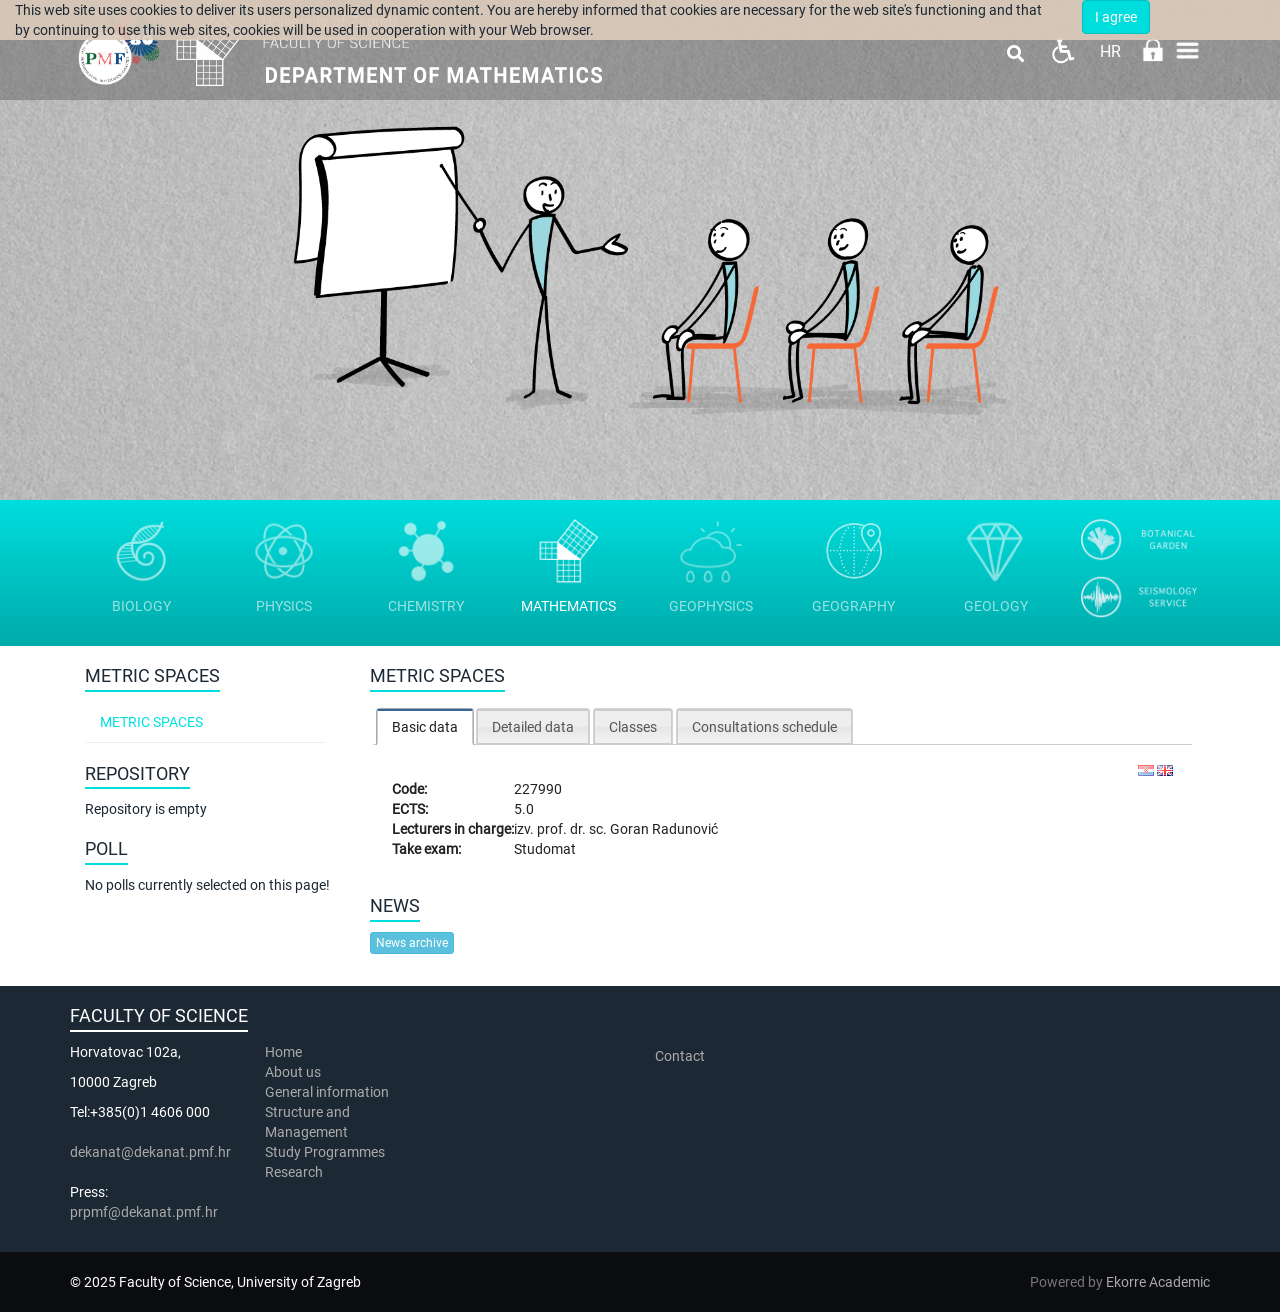 This screenshot has width=1280, height=1312. What do you see at coordinates (327, 1092) in the screenshot?
I see `General information` at bounding box center [327, 1092].